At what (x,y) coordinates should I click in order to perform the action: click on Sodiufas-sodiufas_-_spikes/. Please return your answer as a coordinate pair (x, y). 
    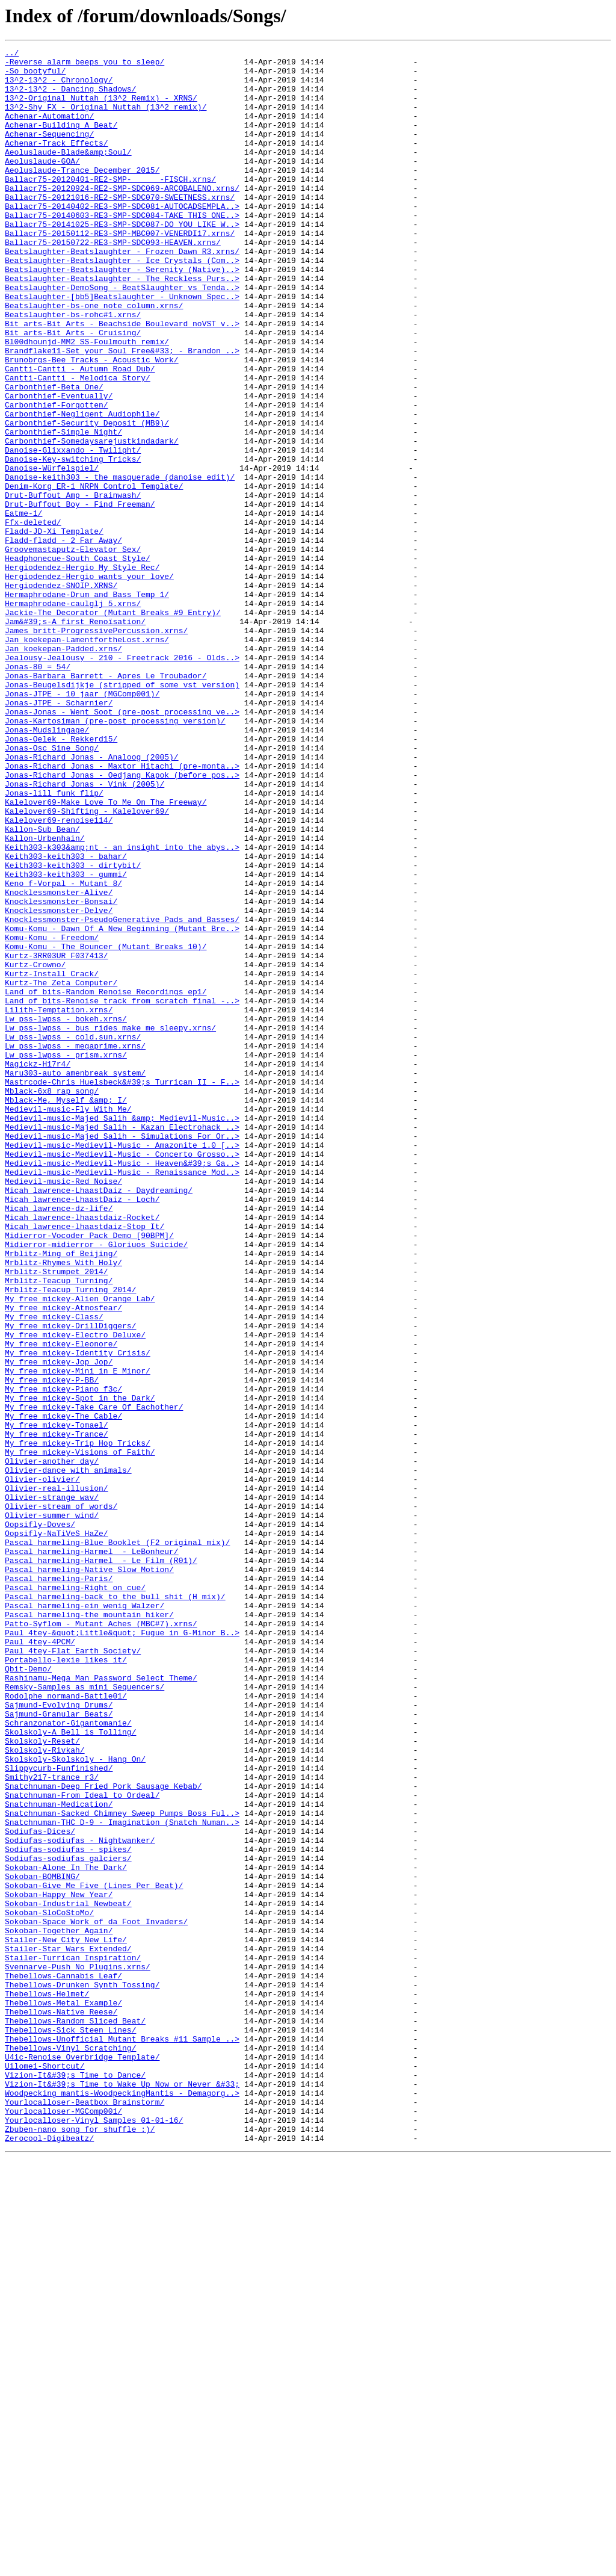
    Looking at the image, I should click on (68, 2210).